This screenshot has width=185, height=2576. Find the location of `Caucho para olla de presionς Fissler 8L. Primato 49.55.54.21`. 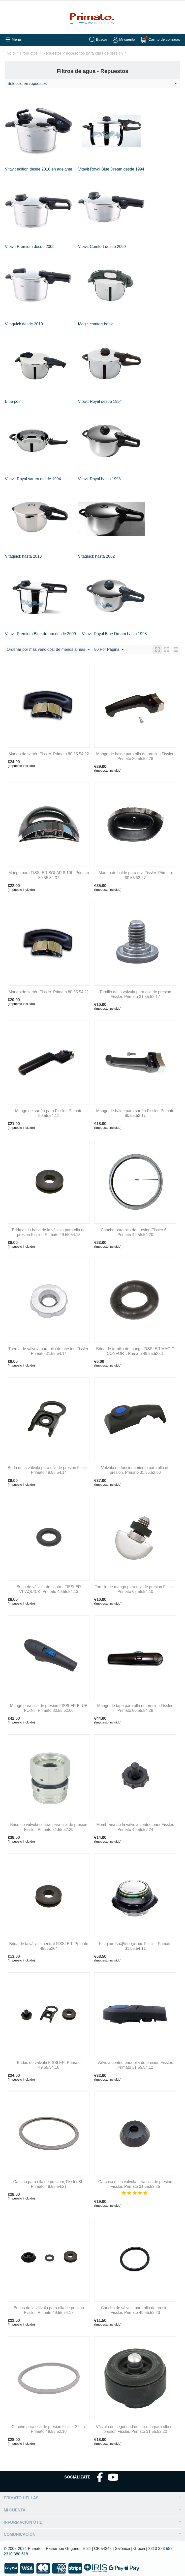

Caucho para olla de presionς Fissler 8L. Primato 49.55.54.21 is located at coordinates (48, 2184).